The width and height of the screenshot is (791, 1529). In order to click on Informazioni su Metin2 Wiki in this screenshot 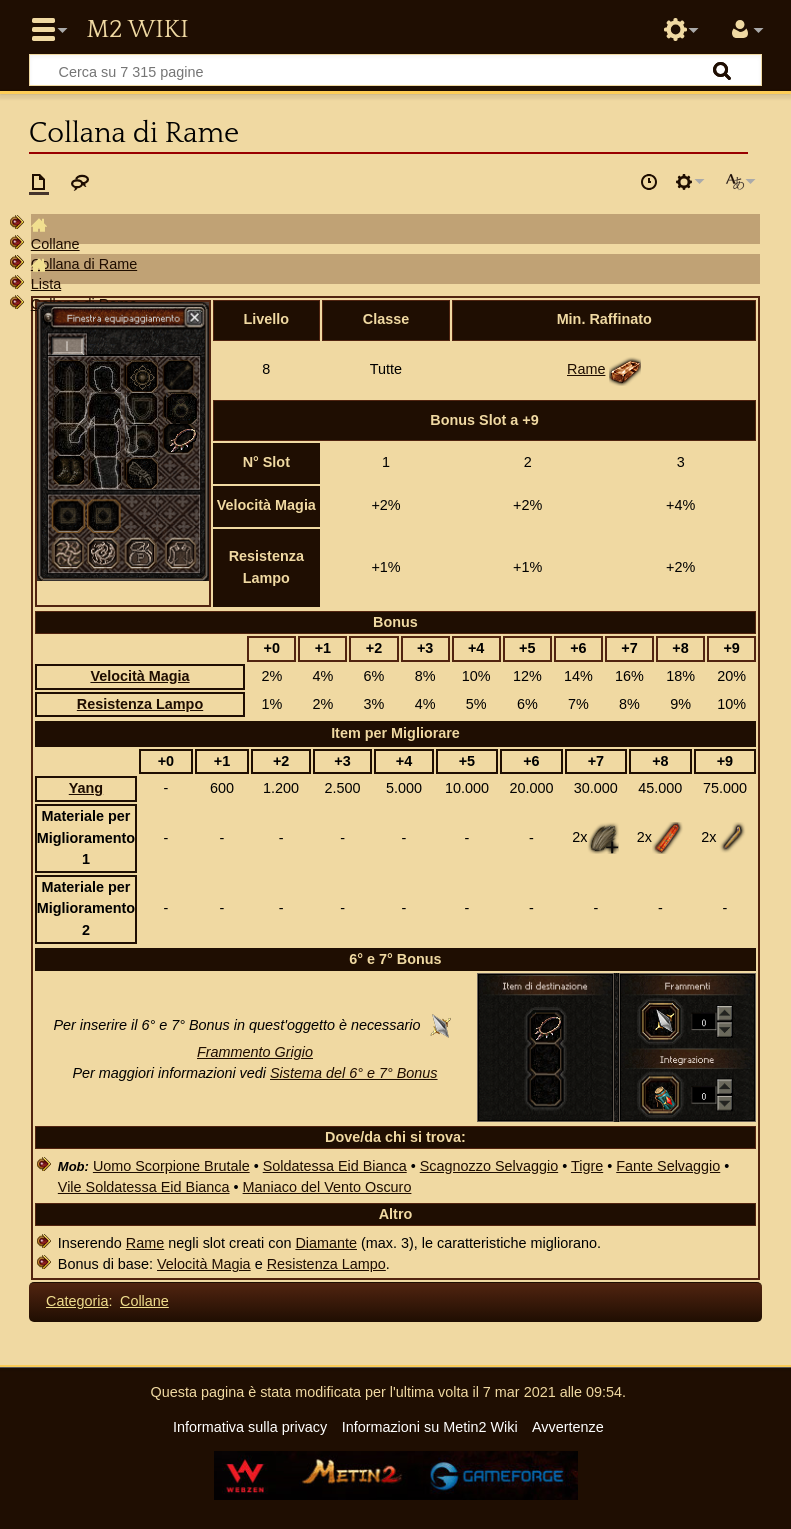, I will do `click(430, 1427)`.